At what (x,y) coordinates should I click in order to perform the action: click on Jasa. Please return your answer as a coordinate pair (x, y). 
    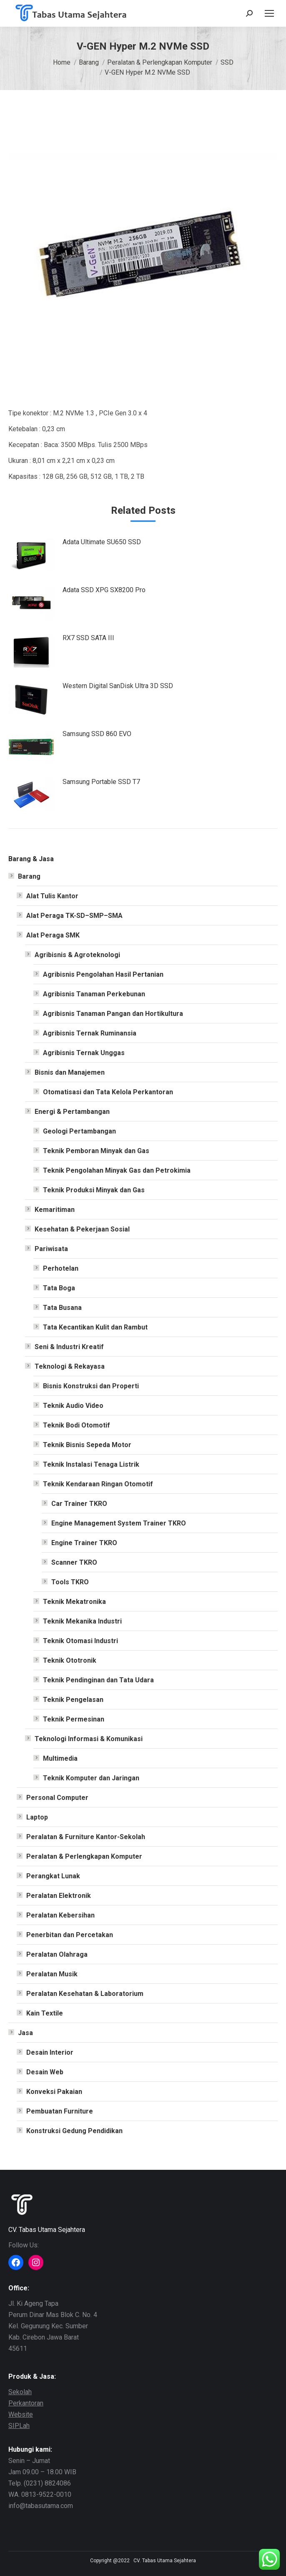
    Looking at the image, I should click on (25, 2033).